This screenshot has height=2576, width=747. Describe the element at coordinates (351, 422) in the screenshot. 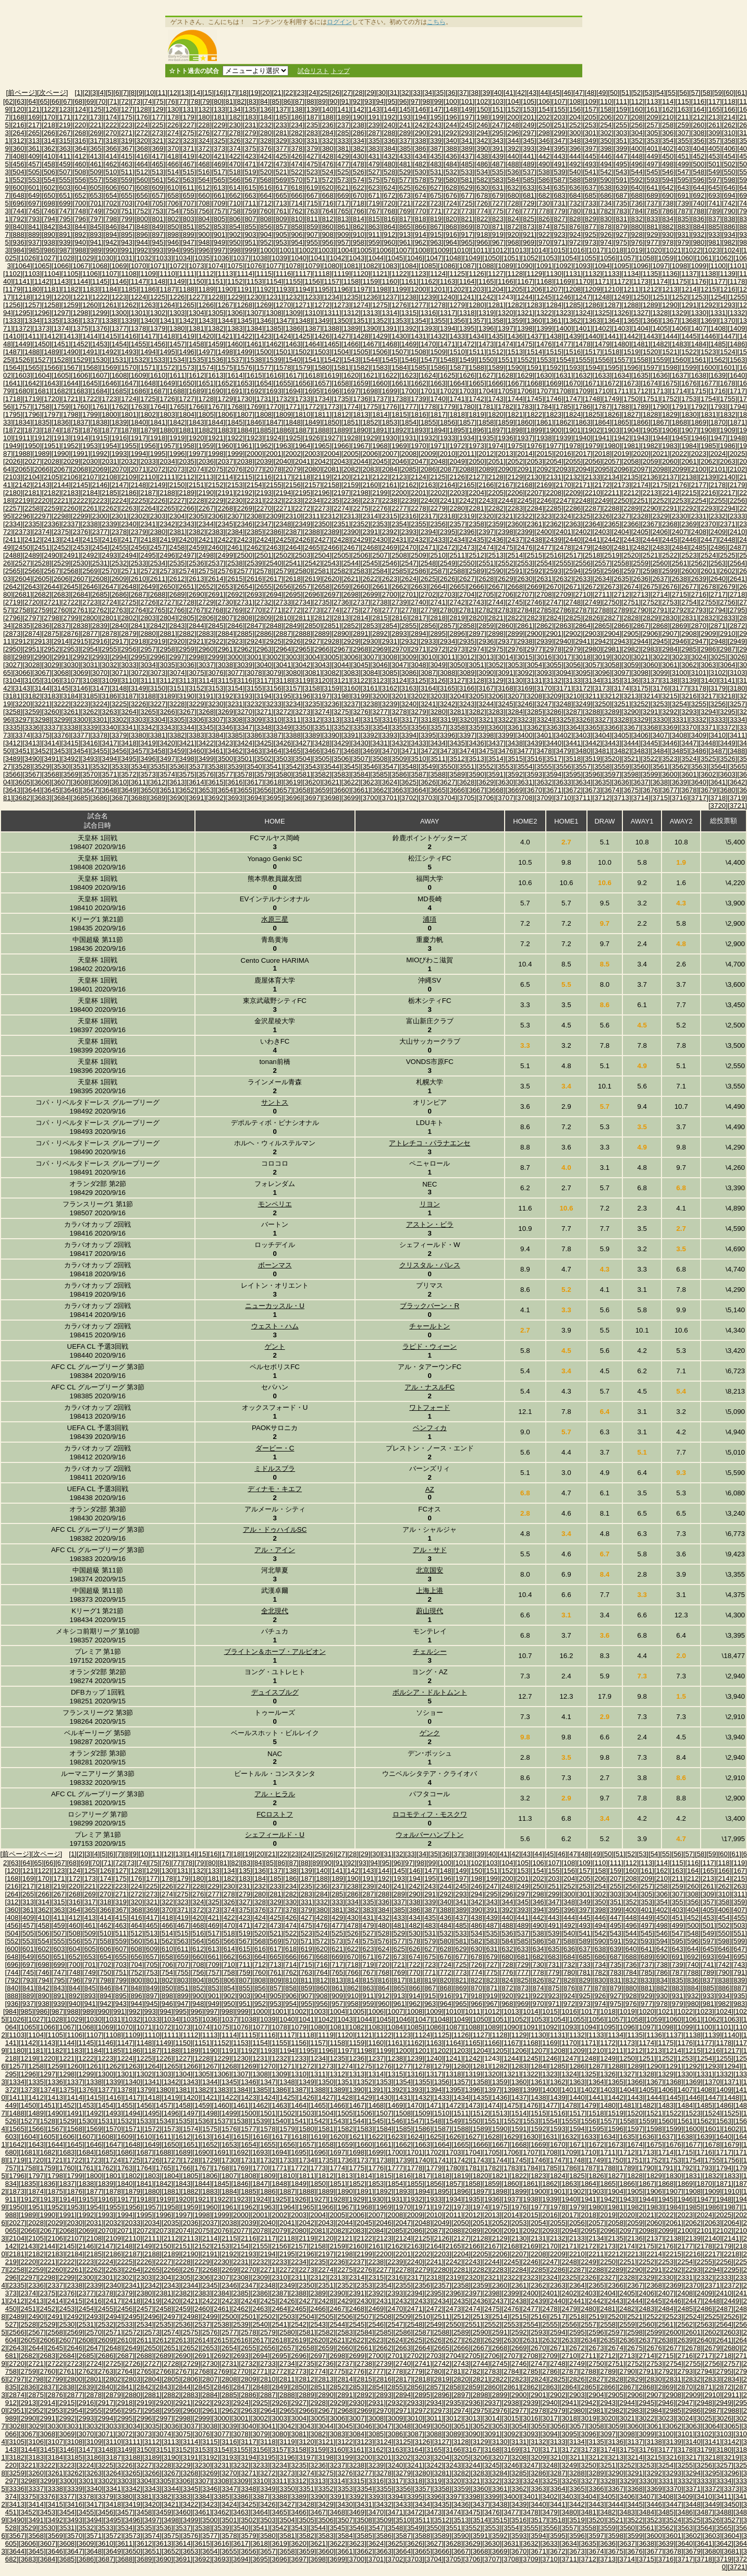

I see `[1851]` at that location.